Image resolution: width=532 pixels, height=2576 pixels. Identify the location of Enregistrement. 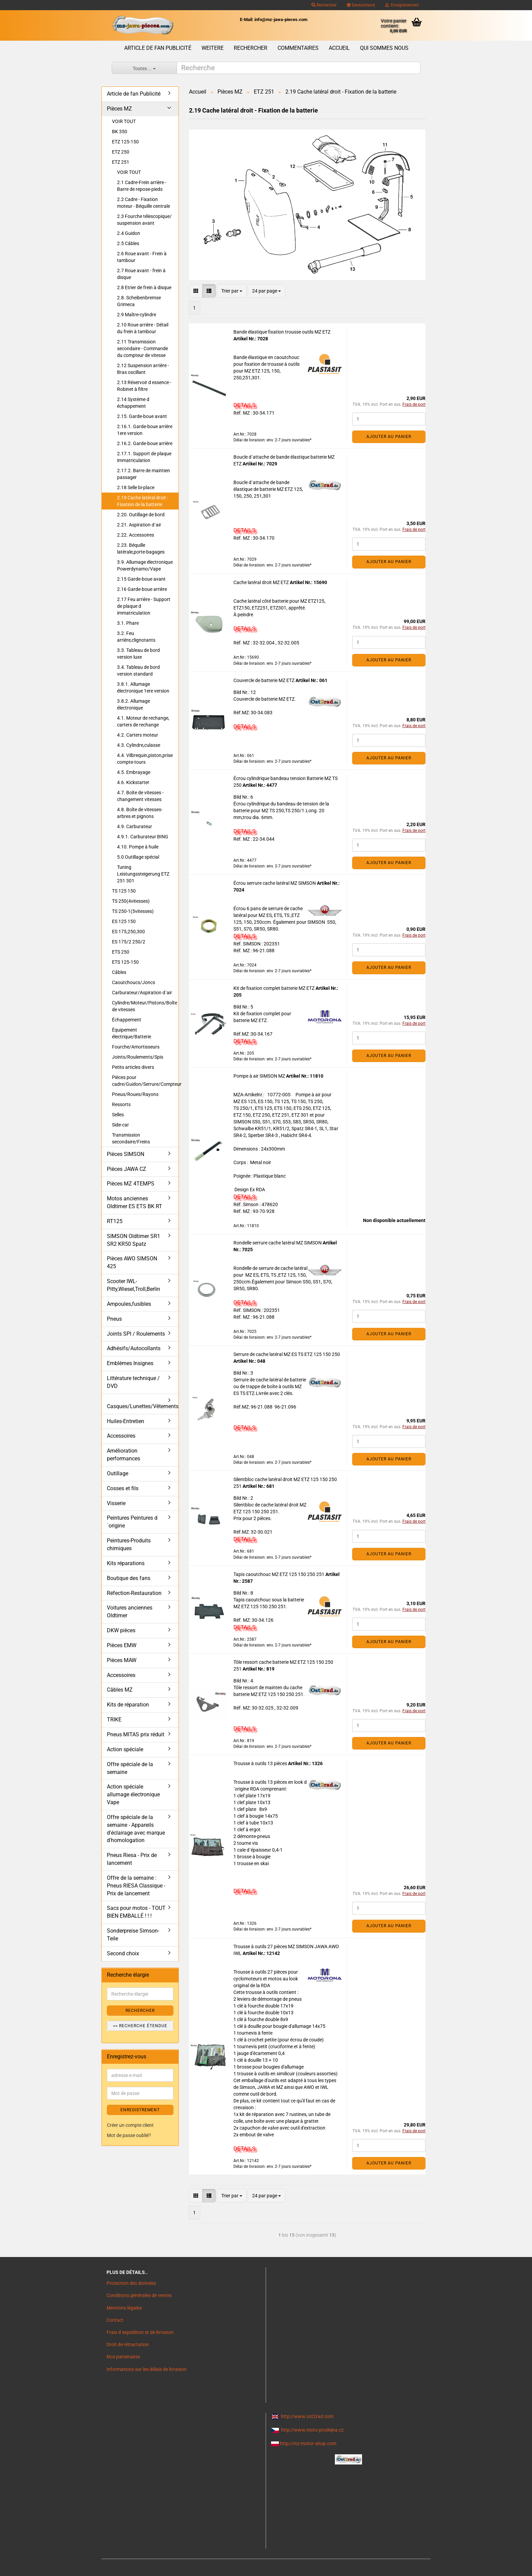
(402, 5).